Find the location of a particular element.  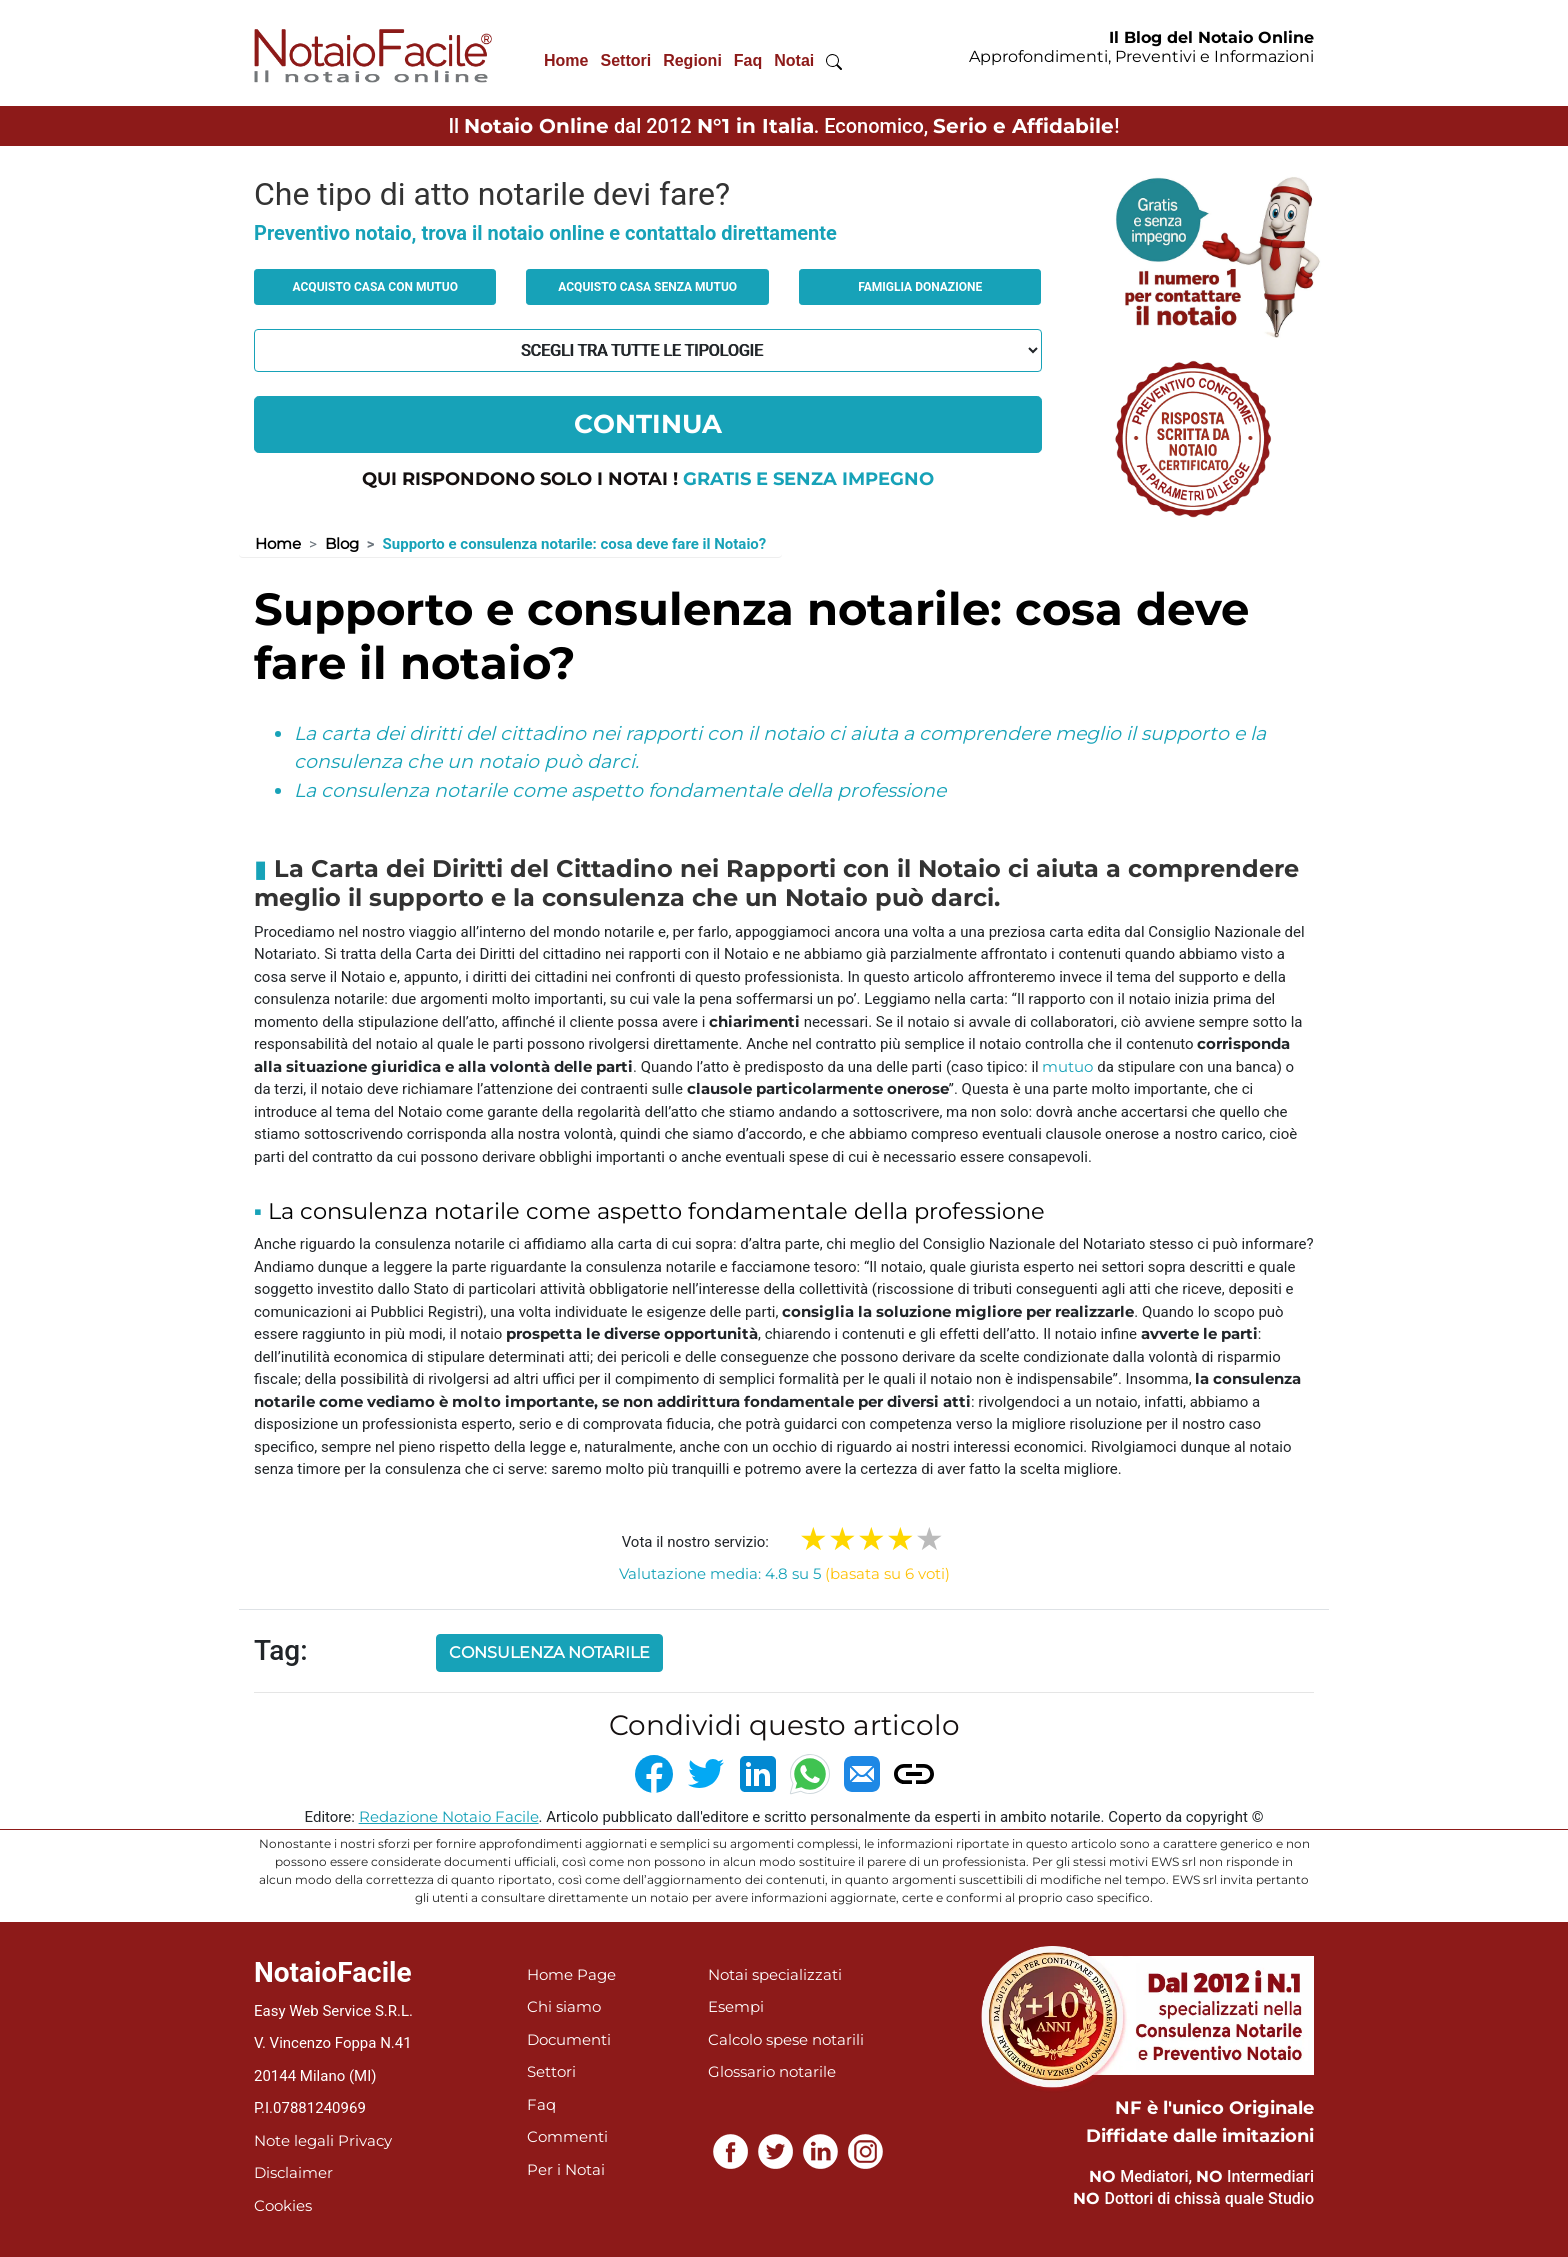

Esempi is located at coordinates (736, 2006).